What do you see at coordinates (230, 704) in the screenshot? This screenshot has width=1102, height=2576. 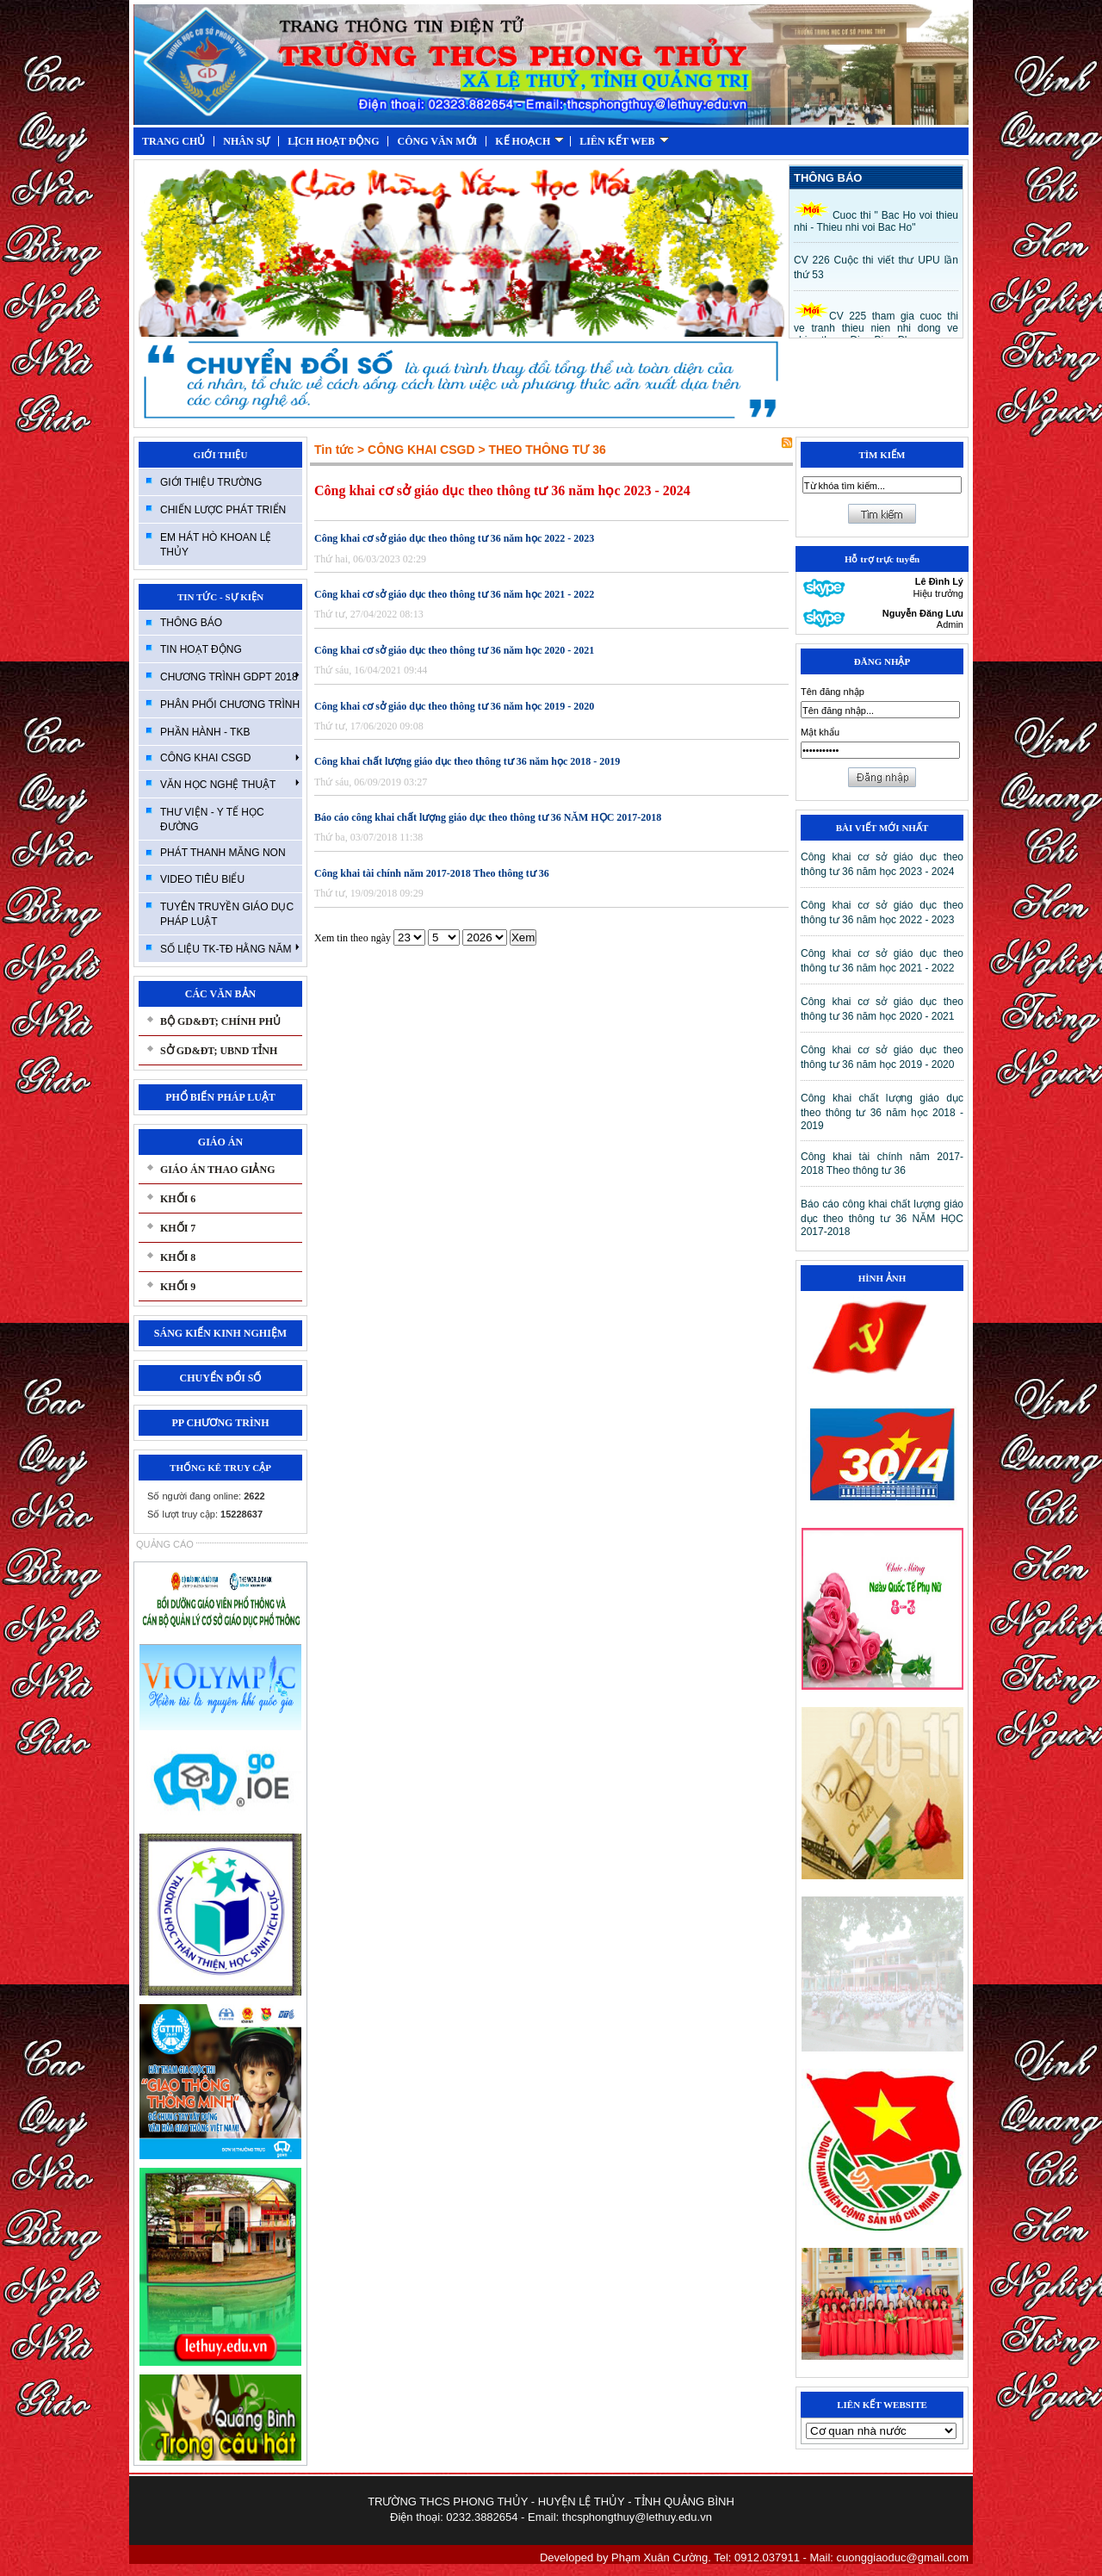 I see `PHÂN PHỐI CHƯƠNG TRÌNH` at bounding box center [230, 704].